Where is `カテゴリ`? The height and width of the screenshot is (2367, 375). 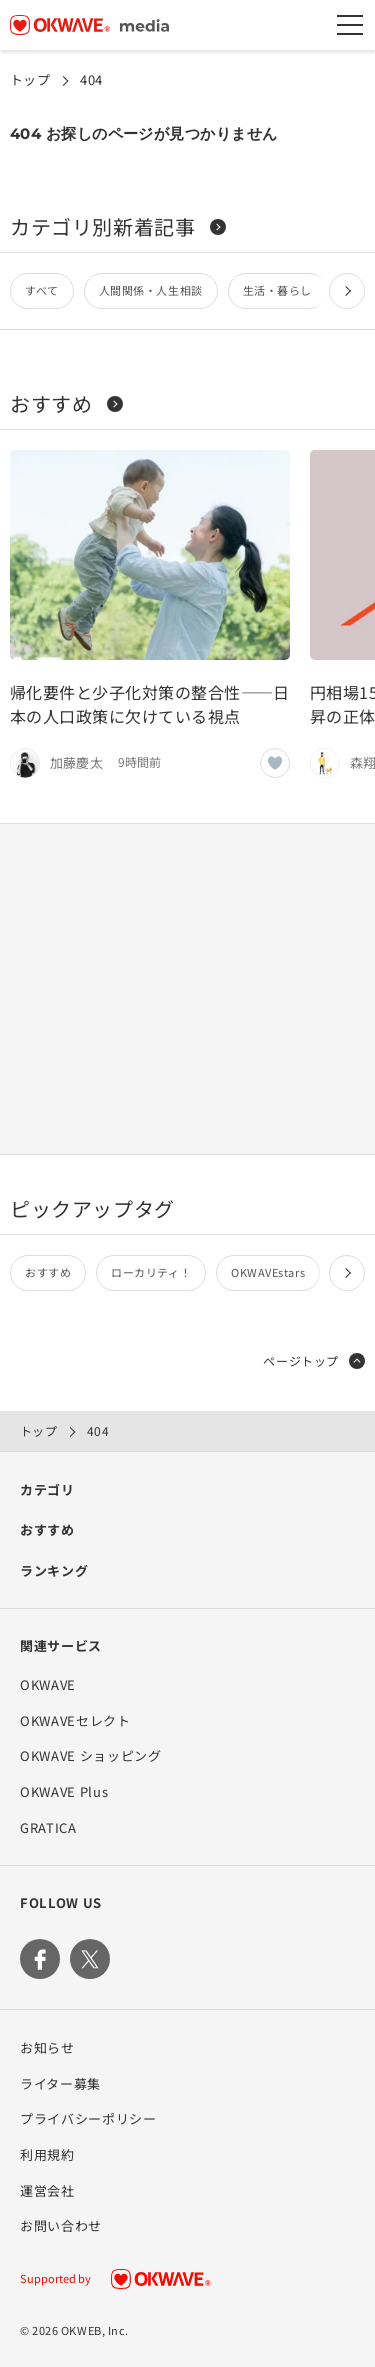
カテゴリ is located at coordinates (47, 1489).